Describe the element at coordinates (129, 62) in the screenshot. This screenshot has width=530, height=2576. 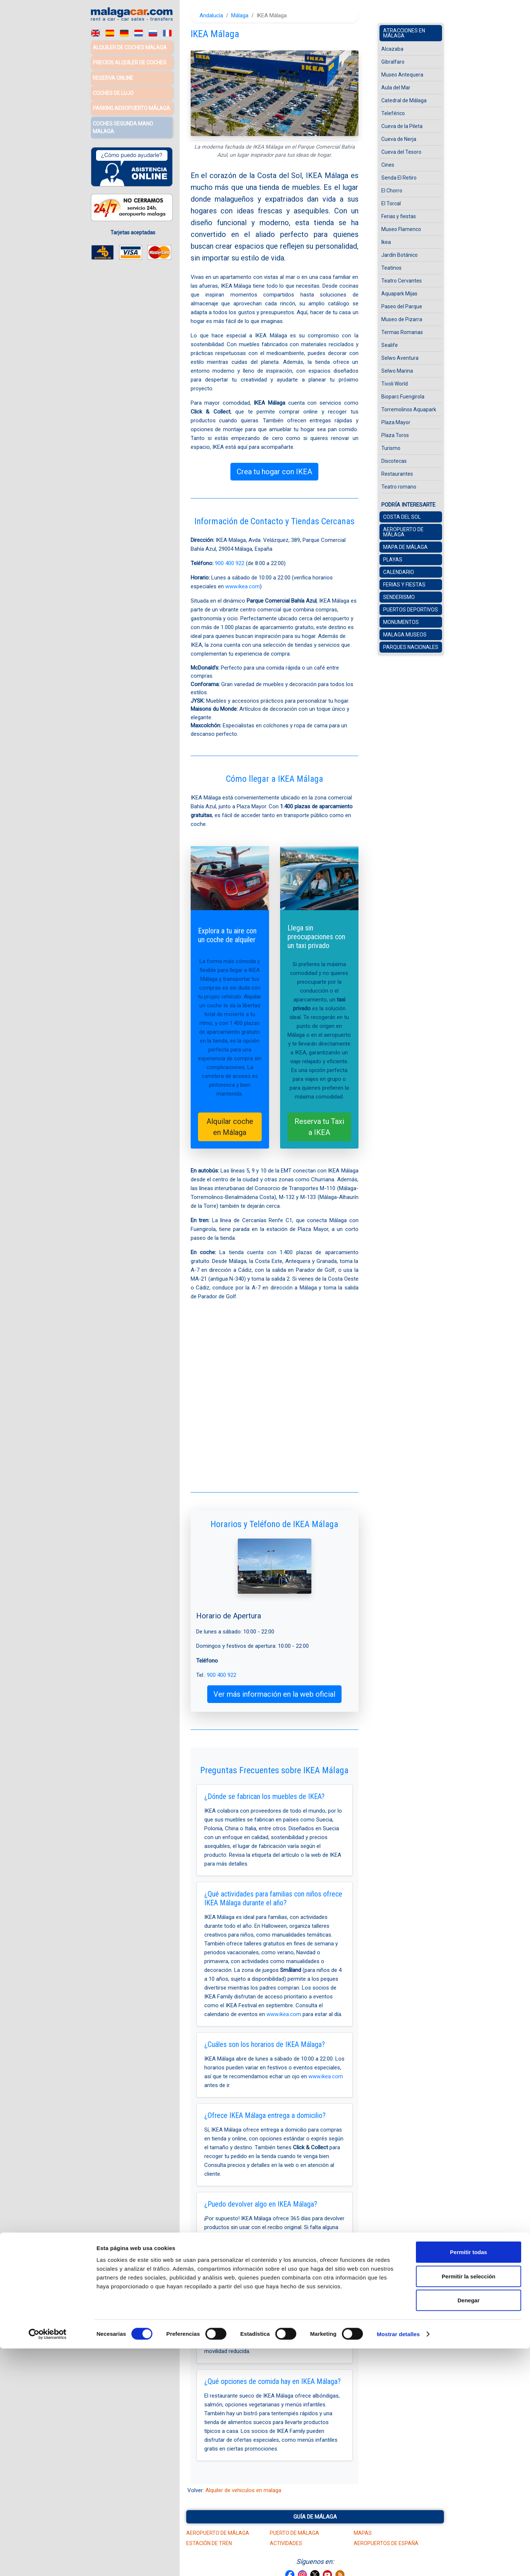
I see `Precios alquiler de coches` at that location.